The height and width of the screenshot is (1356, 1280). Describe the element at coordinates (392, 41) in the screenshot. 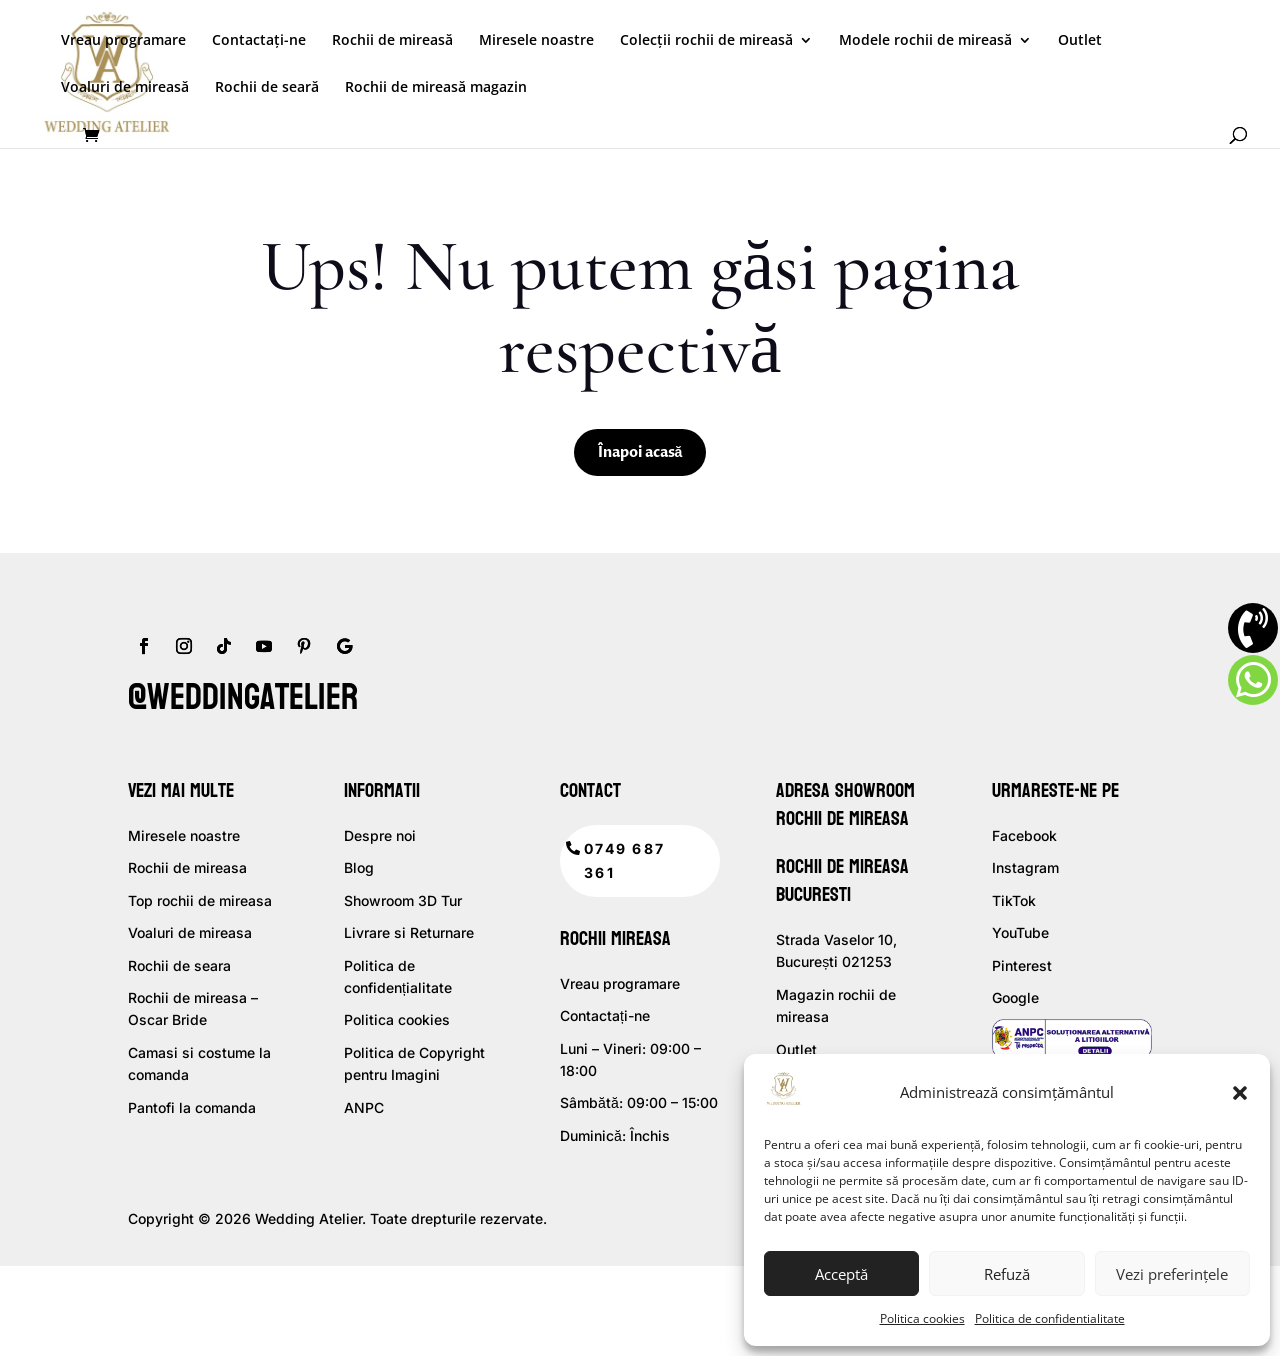

I see `Rochii de mireasă` at that location.